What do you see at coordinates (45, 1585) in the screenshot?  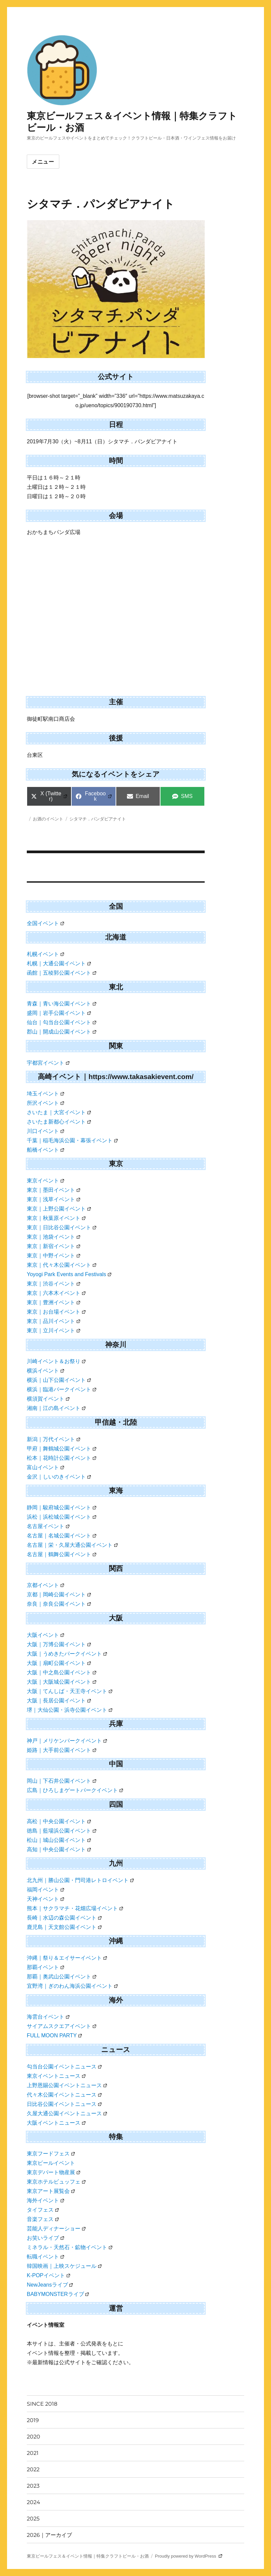 I see `京都イベント` at bounding box center [45, 1585].